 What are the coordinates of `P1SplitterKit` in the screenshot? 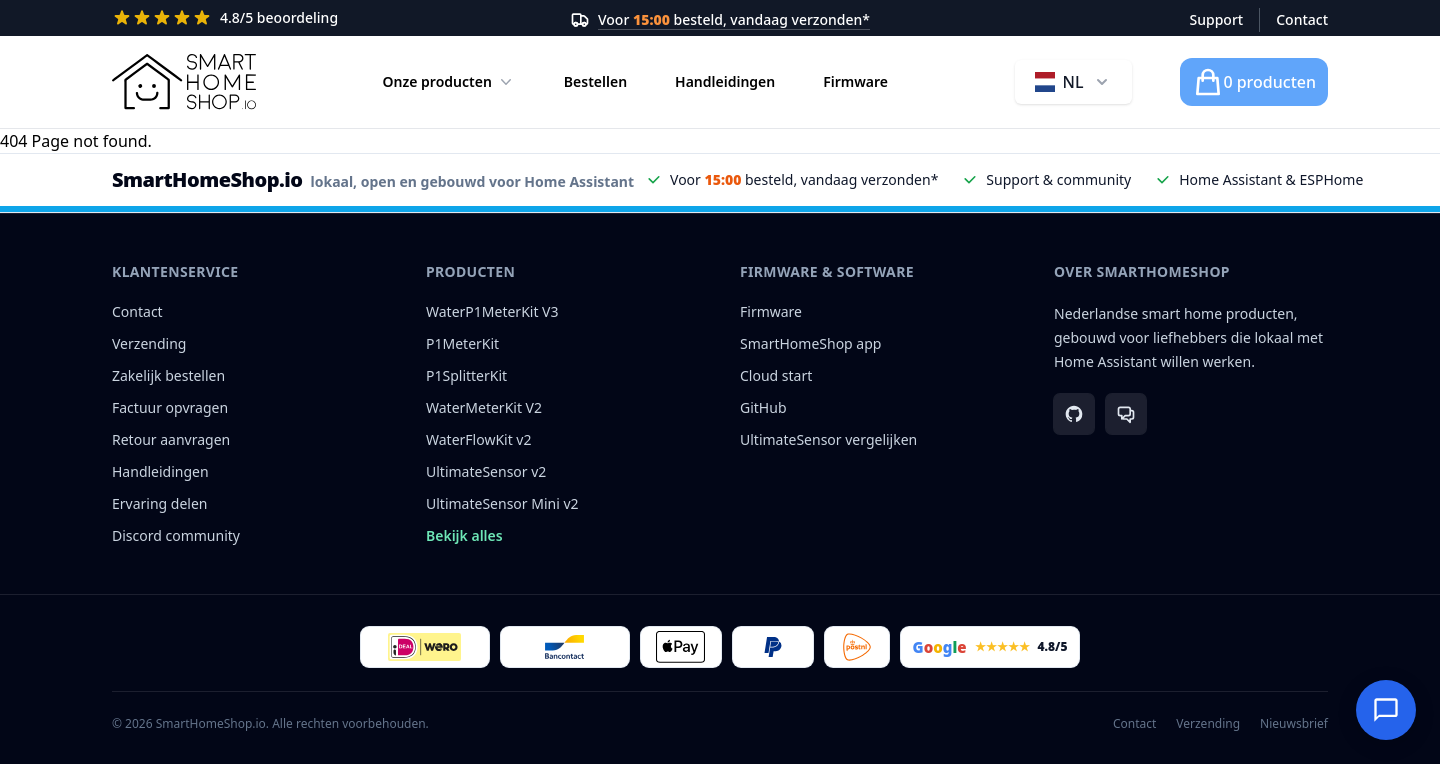 It's located at (466, 375).